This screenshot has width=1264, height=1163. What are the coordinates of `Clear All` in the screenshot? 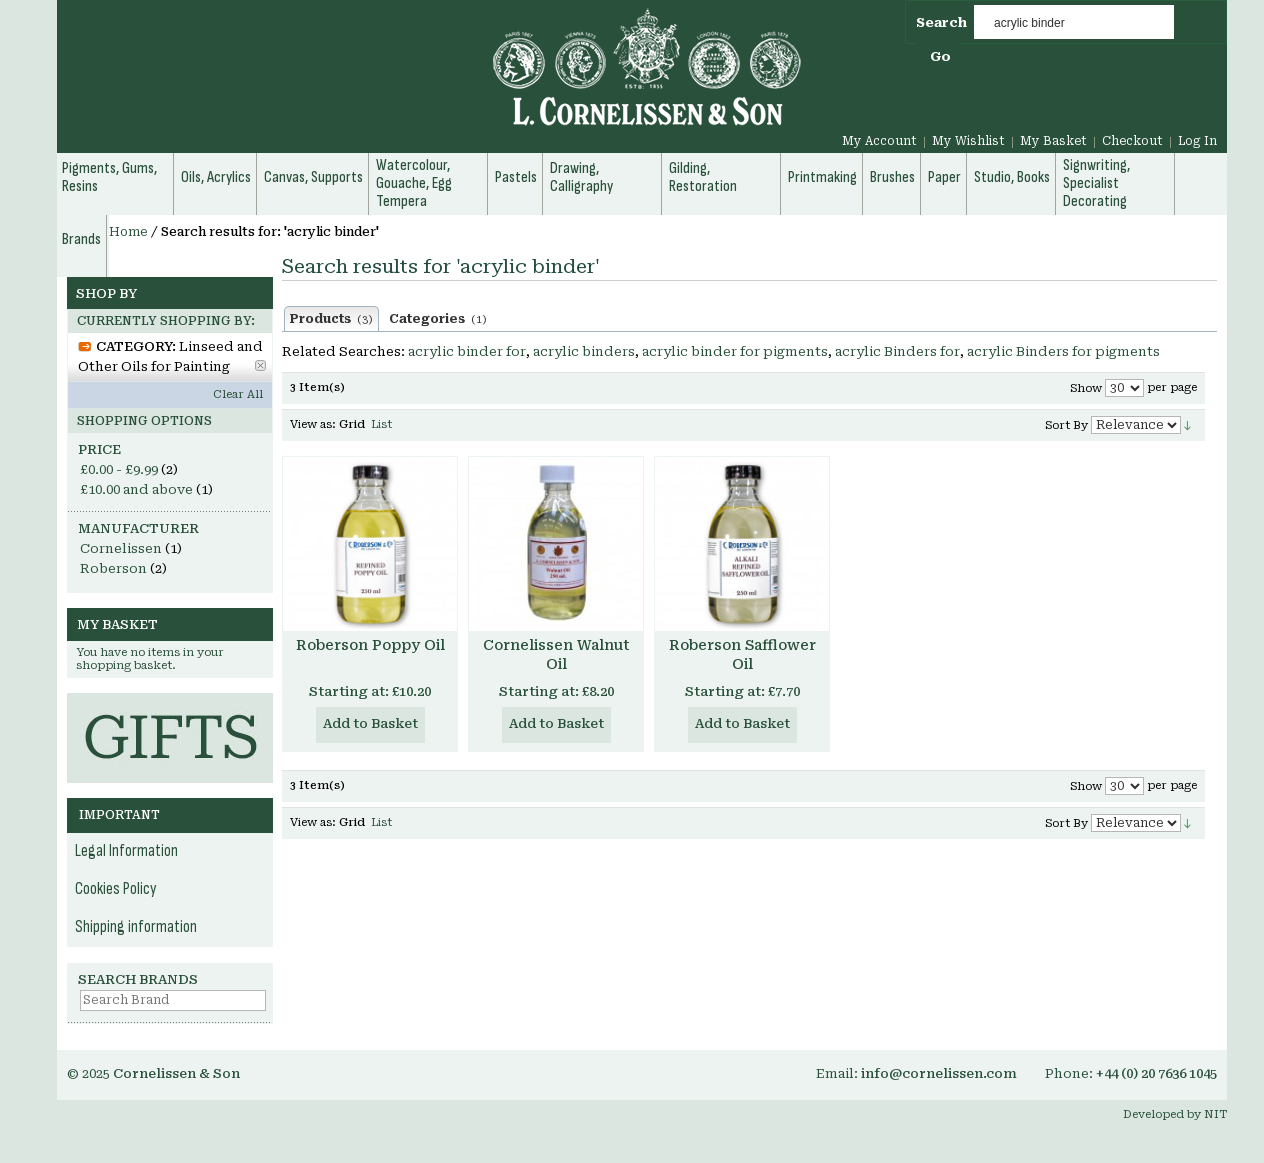 It's located at (238, 394).